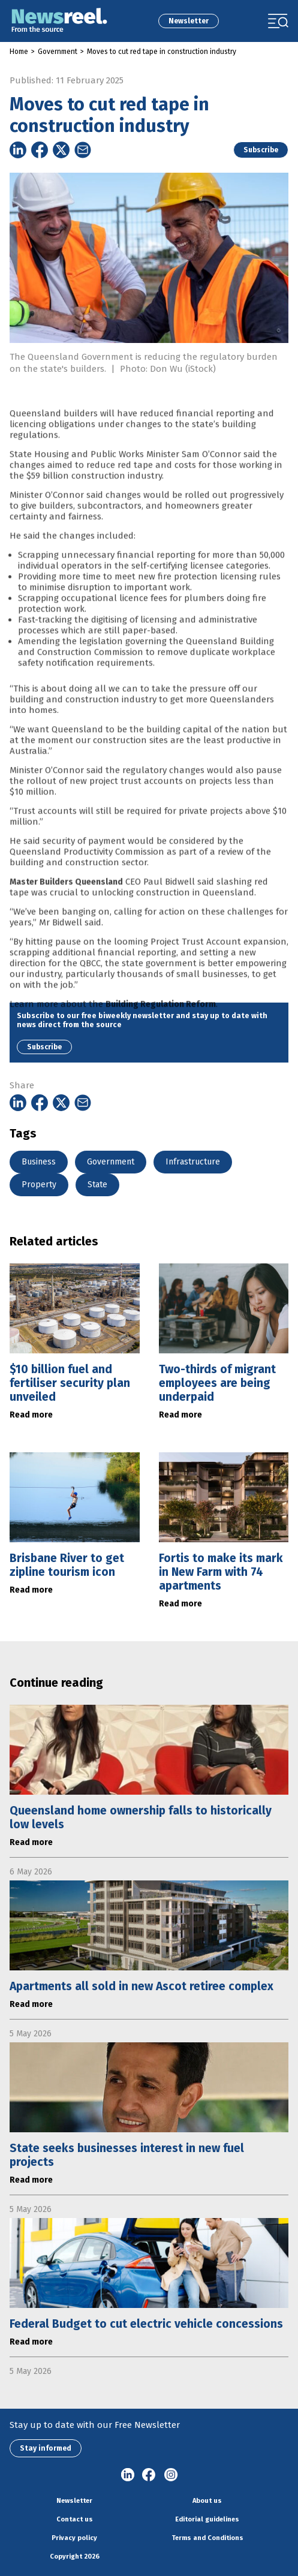 The width and height of the screenshot is (298, 2576). I want to click on [Share on Twitter], so click(61, 150).